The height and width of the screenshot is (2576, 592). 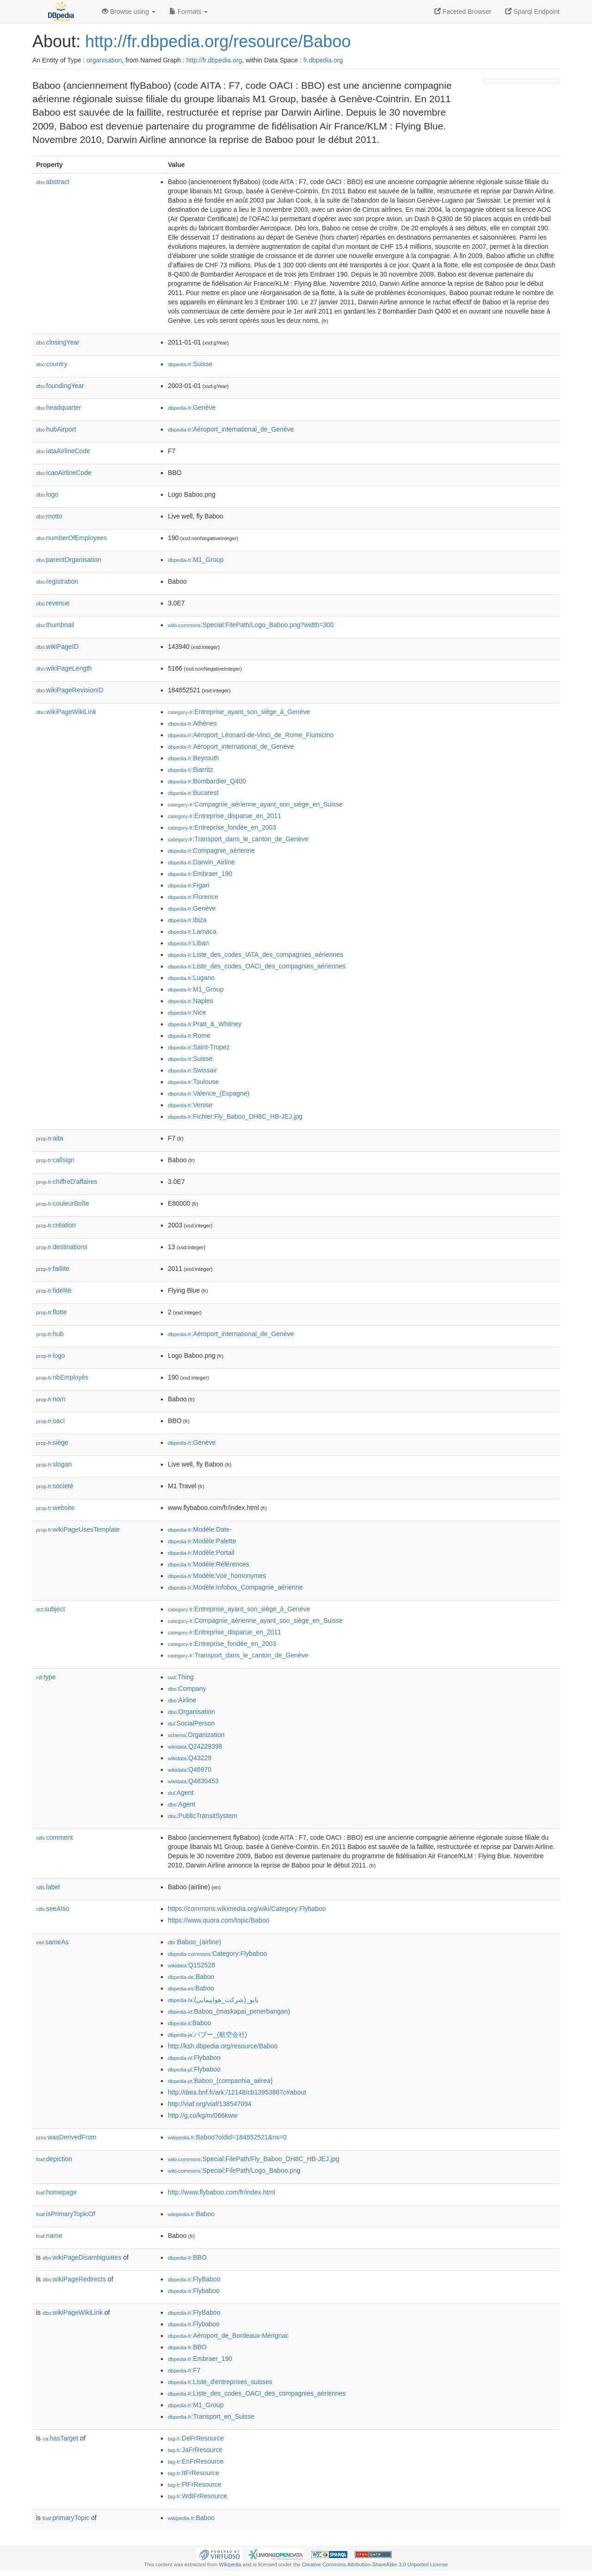 What do you see at coordinates (217, 1575) in the screenshot?
I see `:Modèle:Voir_homonymes` at bounding box center [217, 1575].